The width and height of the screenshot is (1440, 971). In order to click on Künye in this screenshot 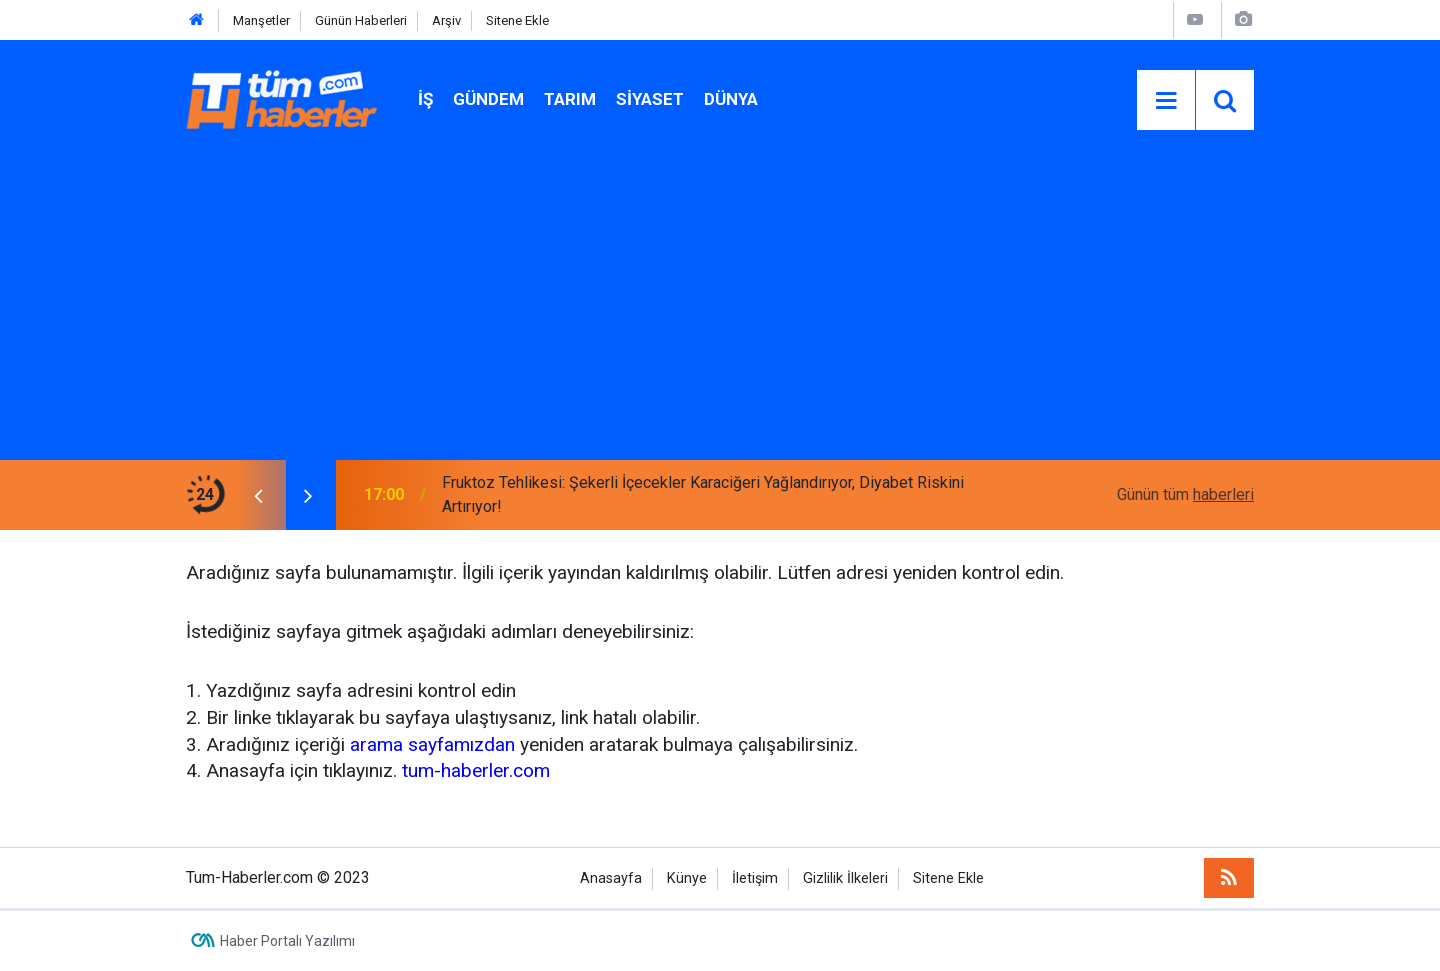, I will do `click(687, 878)`.